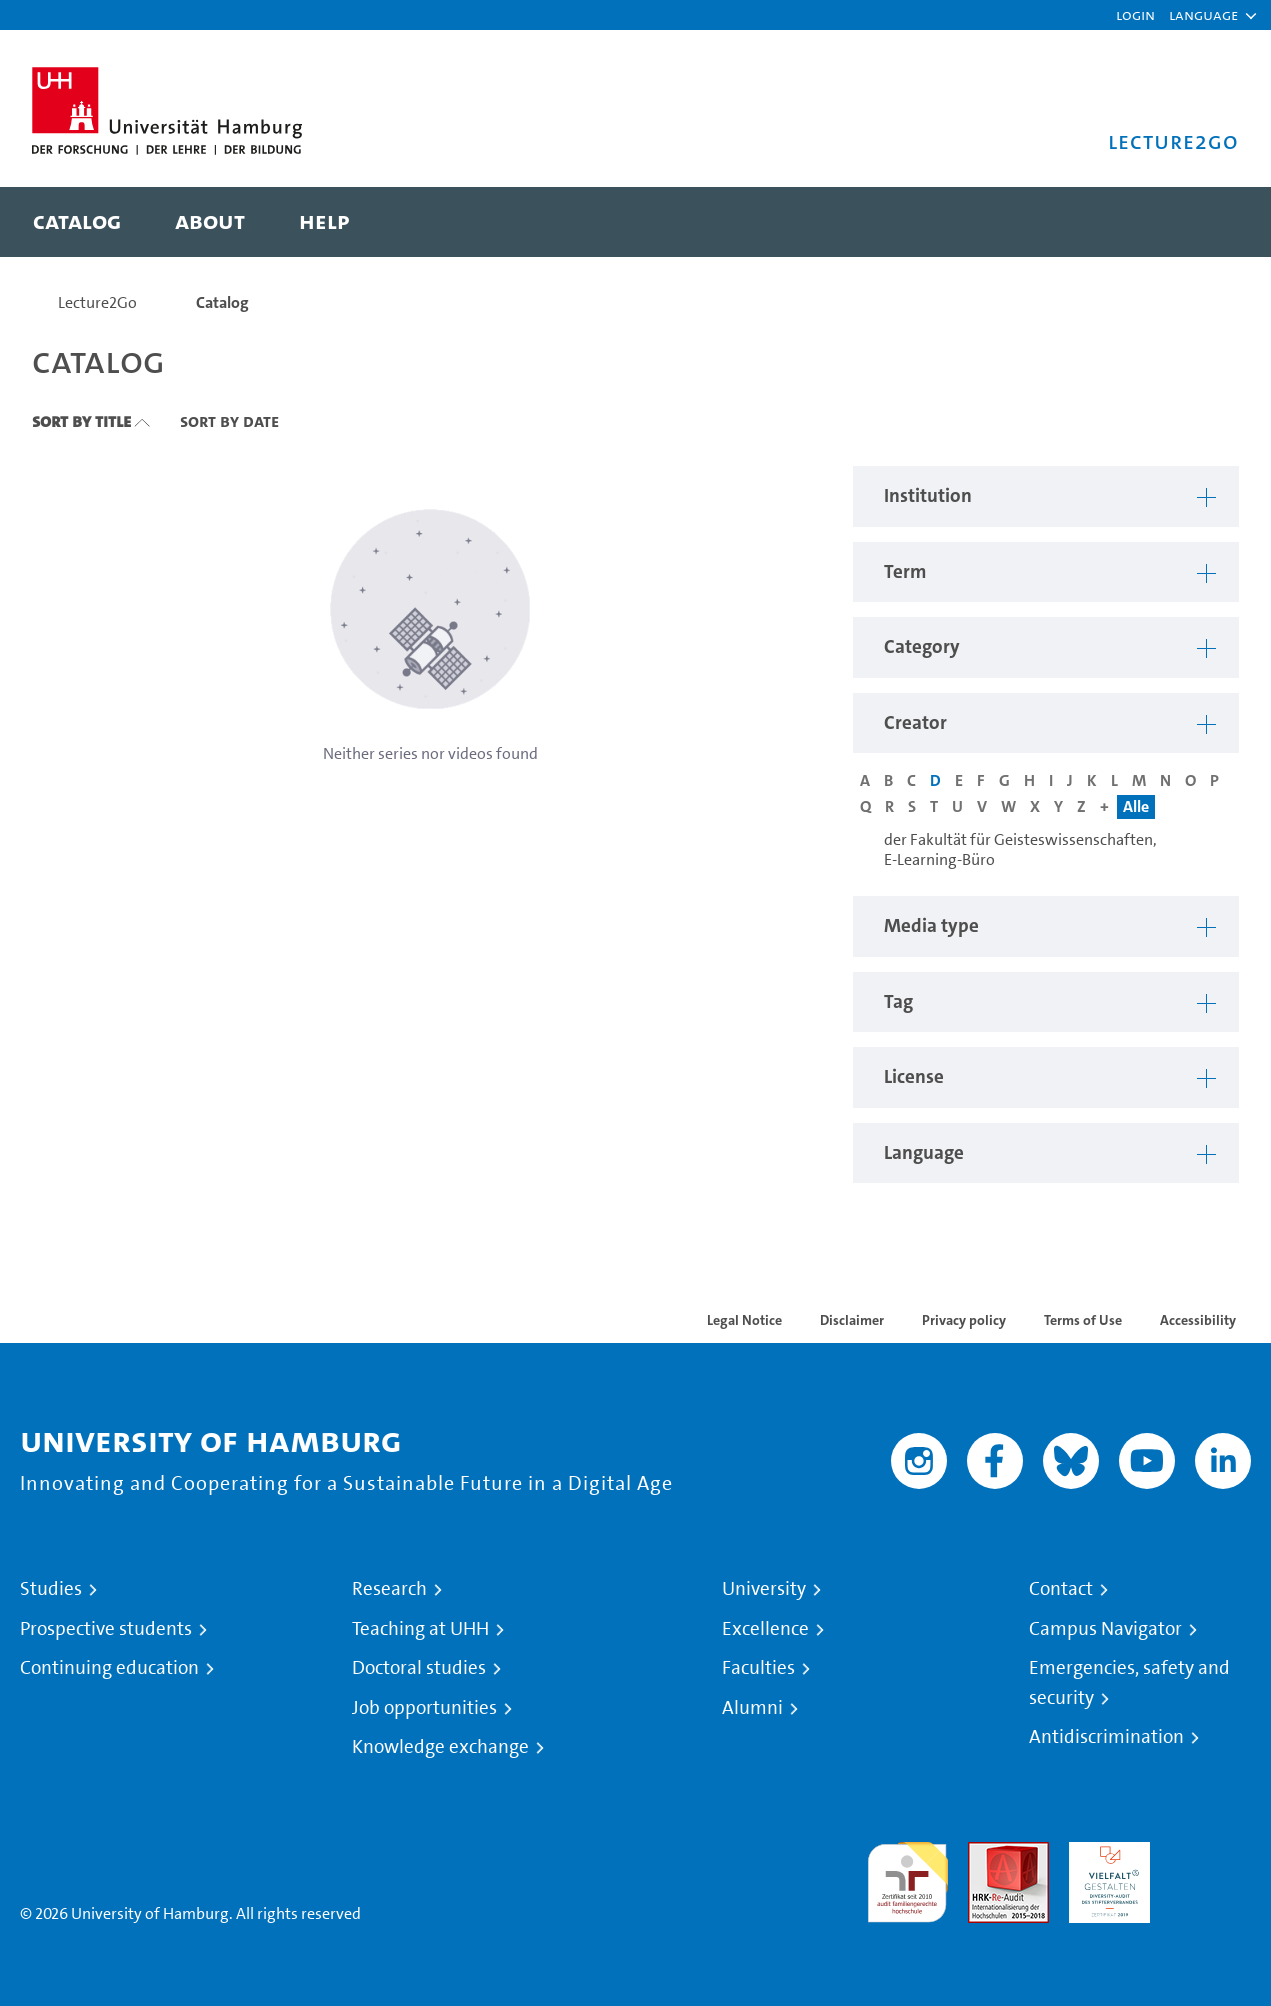 The width and height of the screenshot is (1271, 2006). I want to click on Disclaimer, so click(852, 1320).